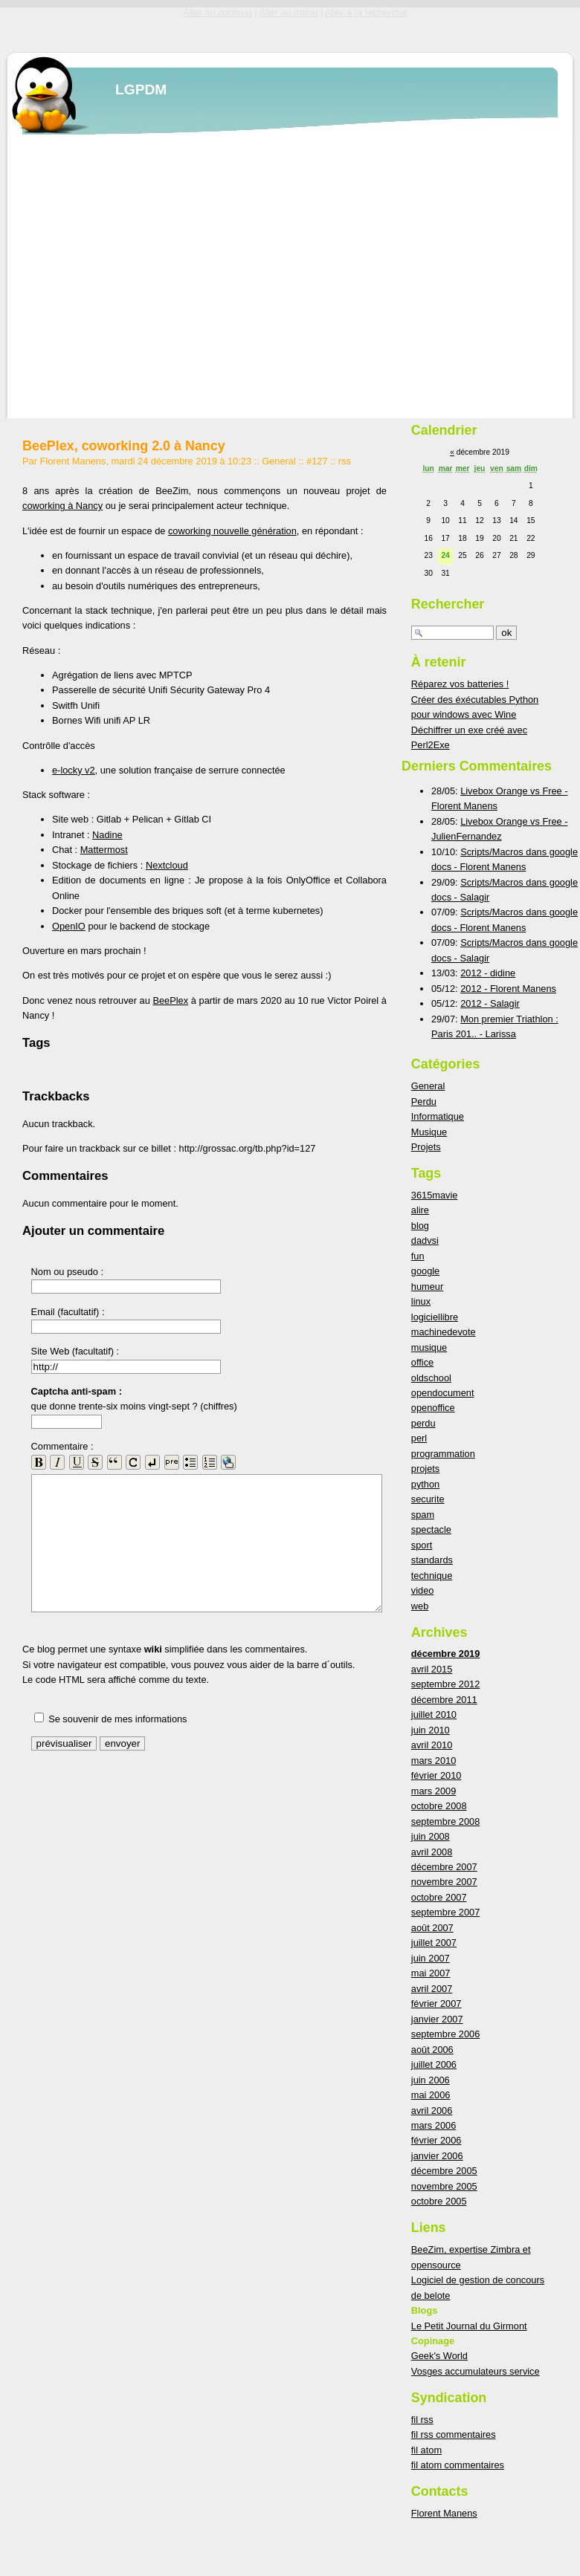 The image size is (580, 2576). What do you see at coordinates (73, 770) in the screenshot?
I see `e-locky v2` at bounding box center [73, 770].